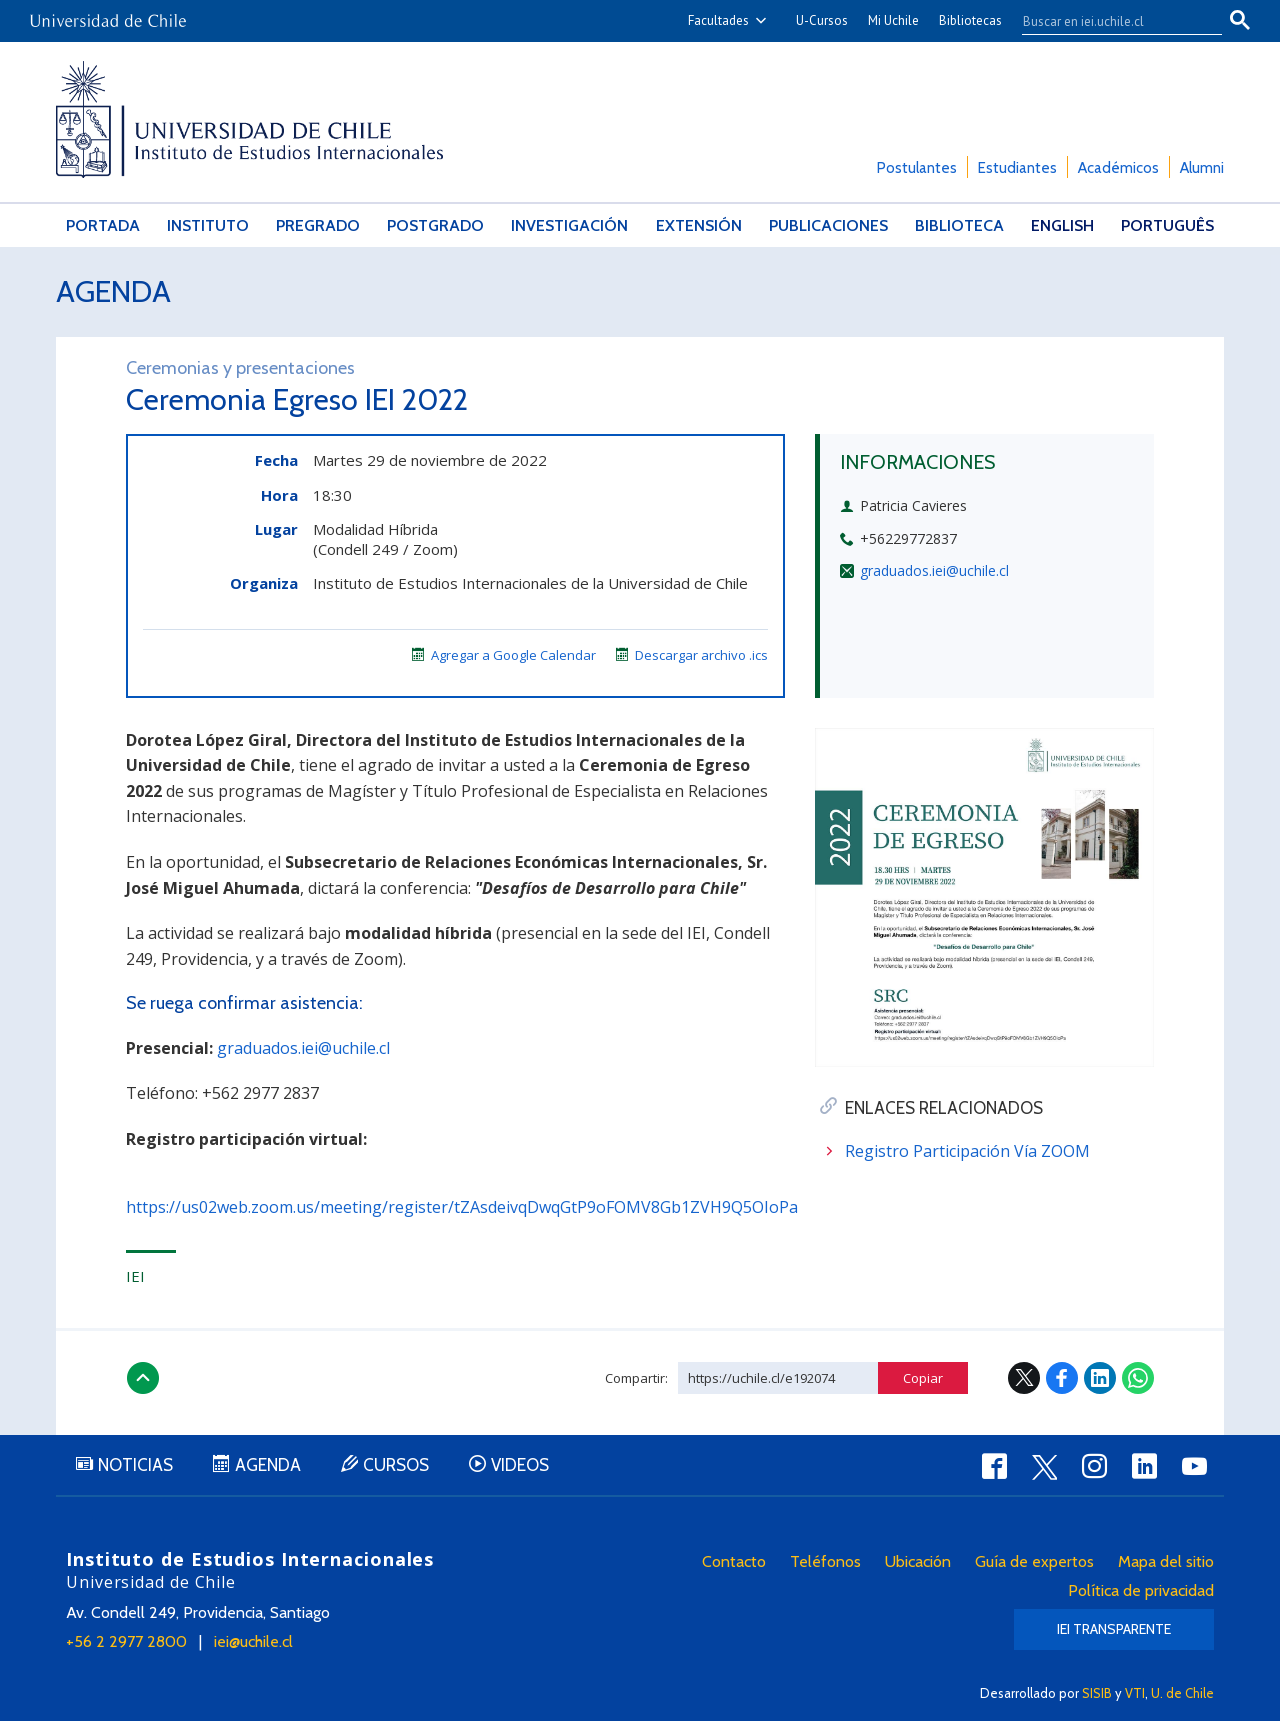 Image resolution: width=1280 pixels, height=1721 pixels. What do you see at coordinates (828, 225) in the screenshot?
I see `Publicaciones` at bounding box center [828, 225].